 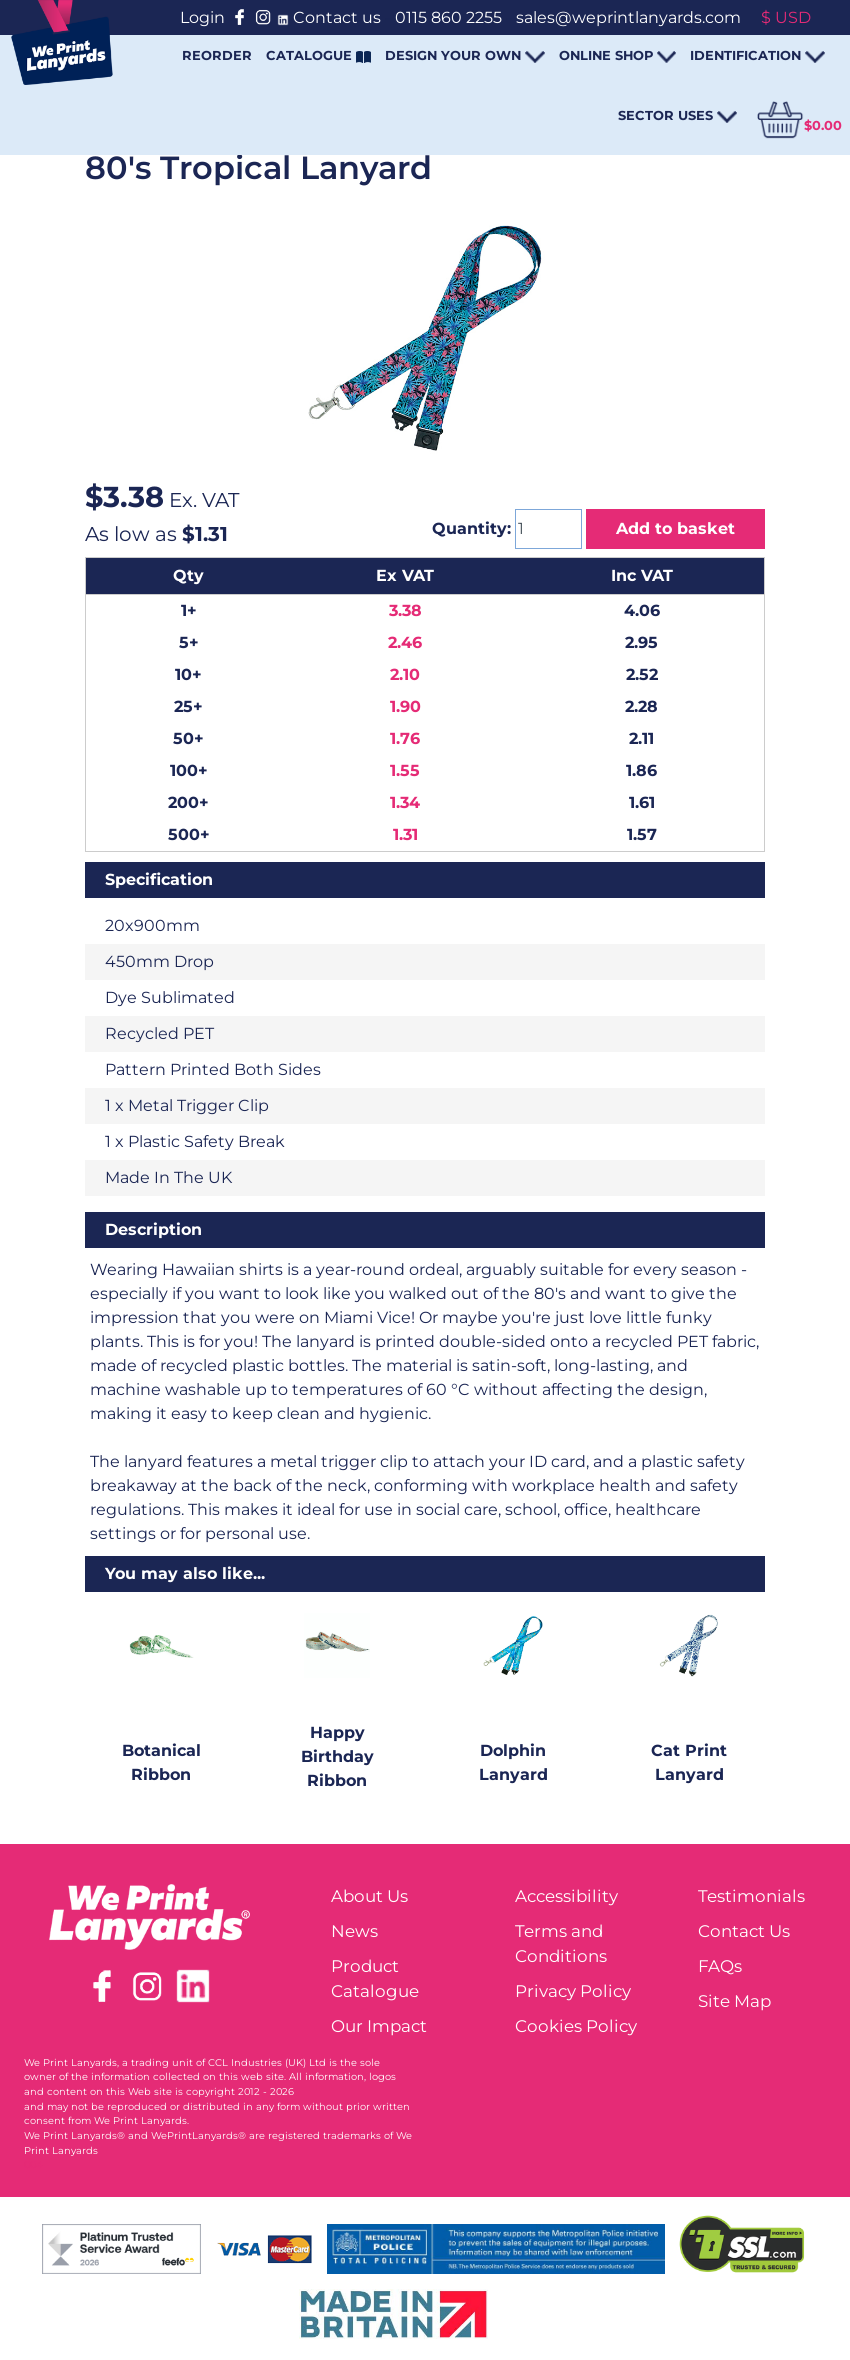 What do you see at coordinates (734, 2001) in the screenshot?
I see `Site Map` at bounding box center [734, 2001].